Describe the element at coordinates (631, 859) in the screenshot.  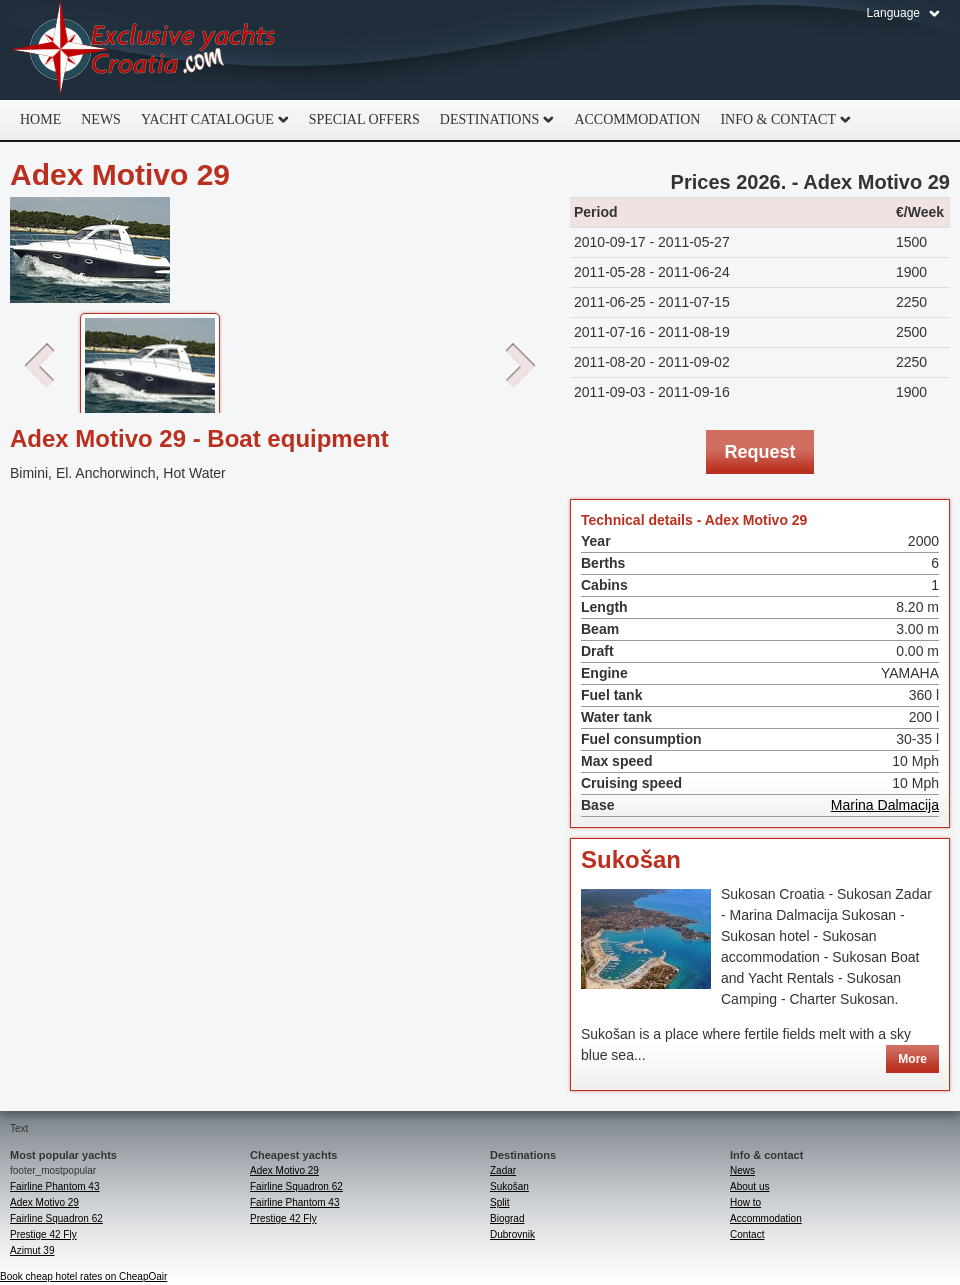
I see `Sukošan` at that location.